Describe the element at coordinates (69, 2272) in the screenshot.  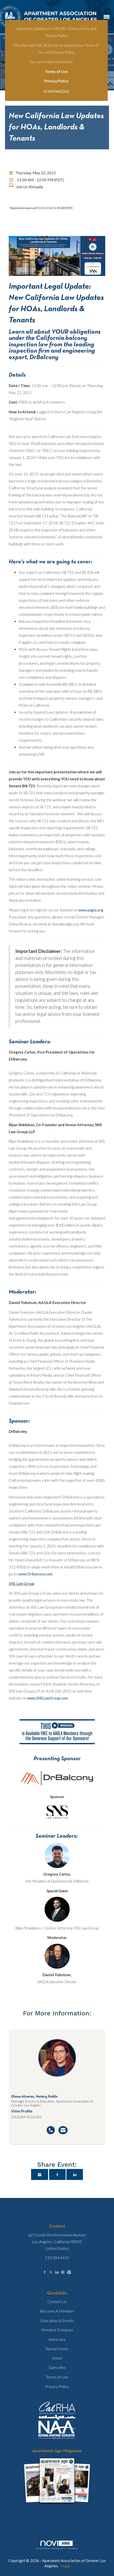
I see `[Contact Us via Email]` at that location.